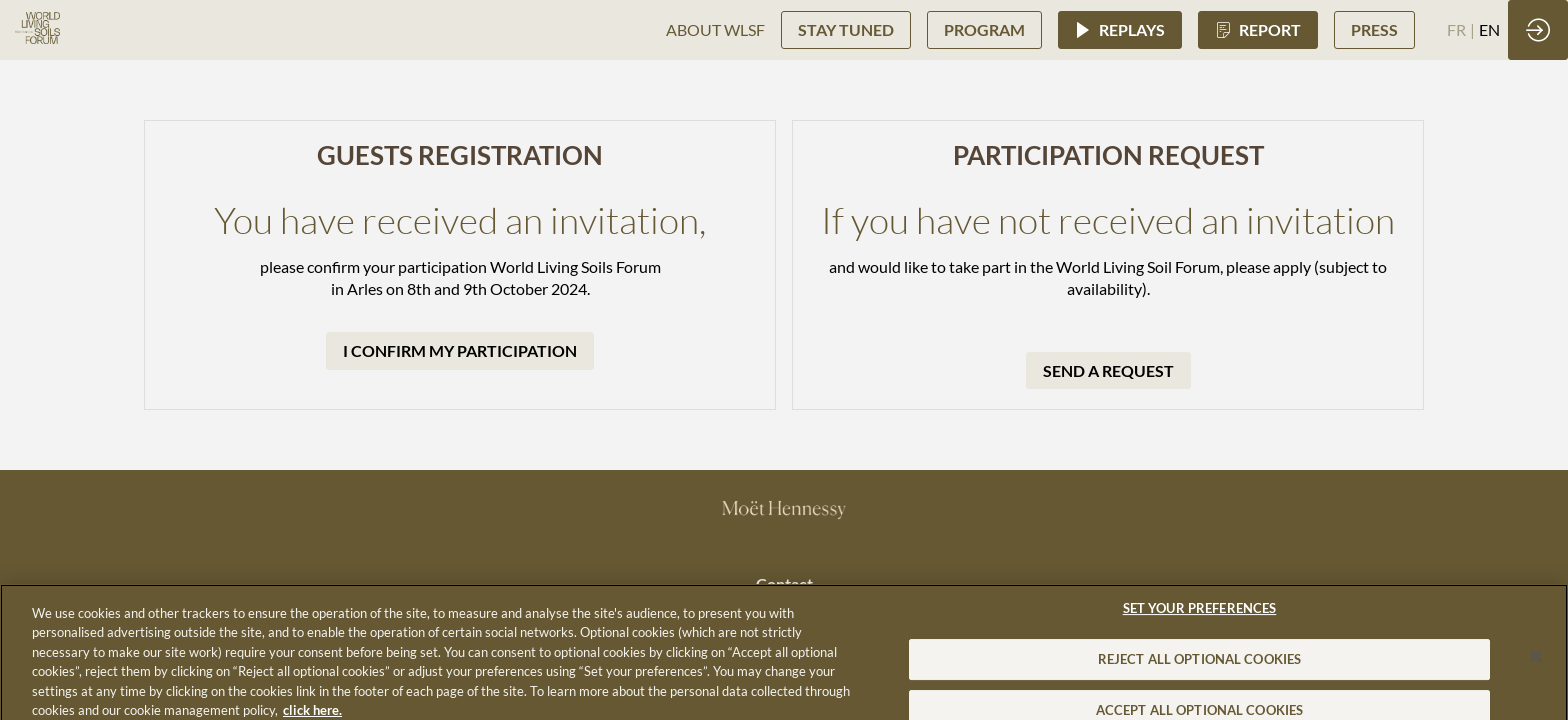 Image resolution: width=1568 pixels, height=720 pixels. What do you see at coordinates (1536, 668) in the screenshot?
I see `[Close]` at bounding box center [1536, 668].